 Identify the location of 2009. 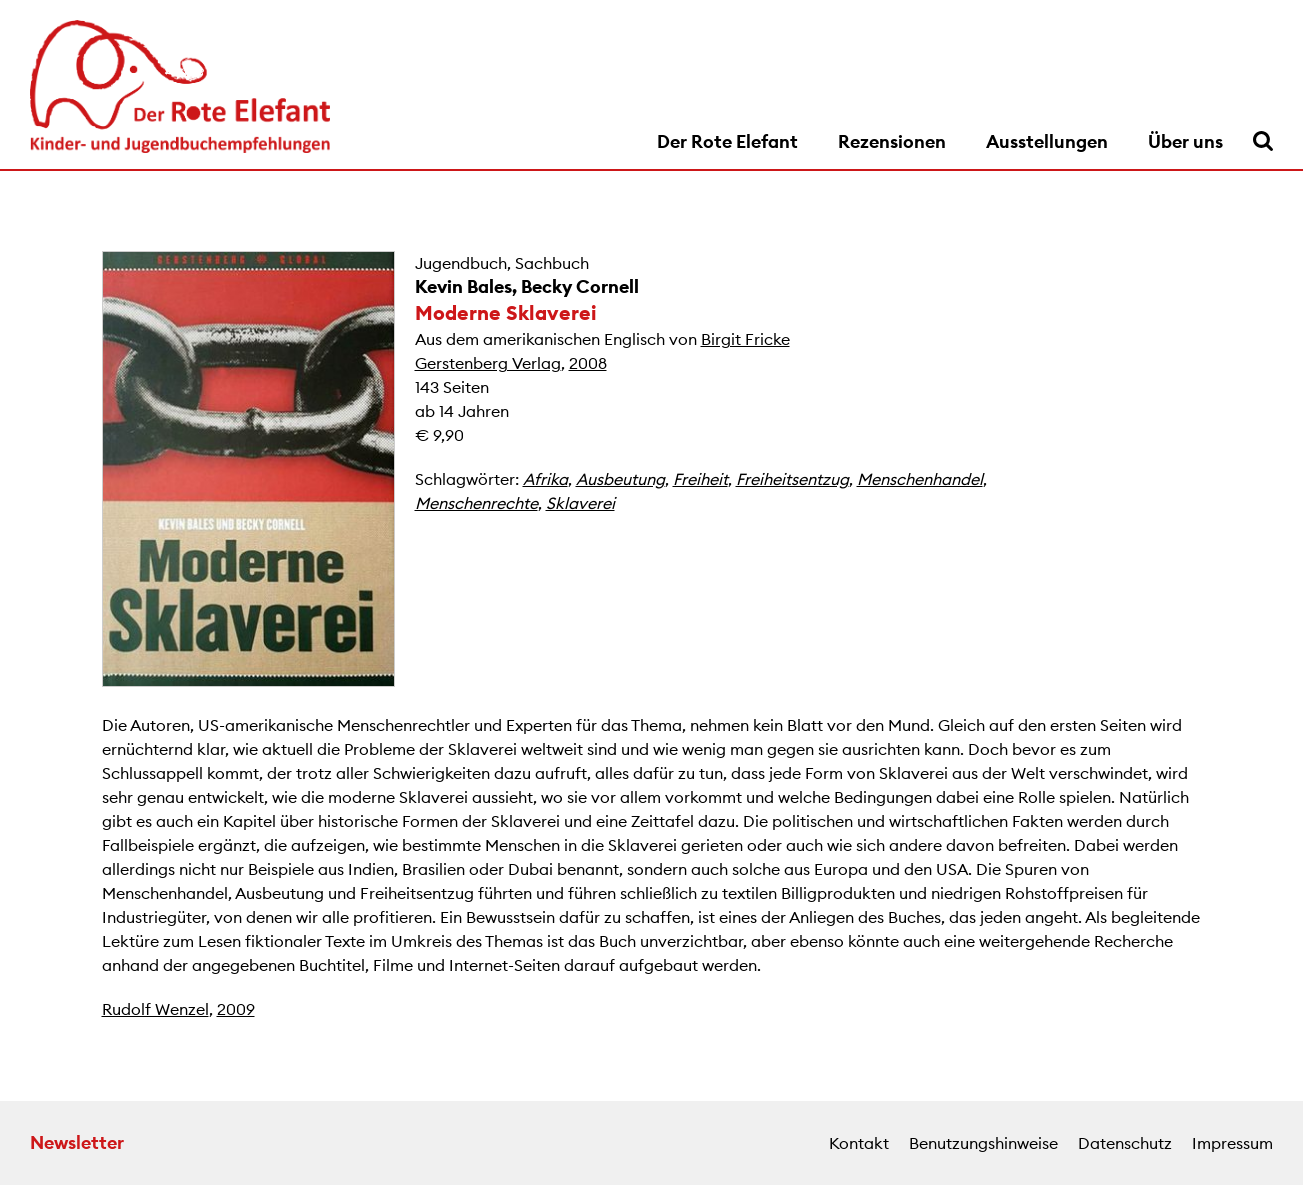
(236, 1009).